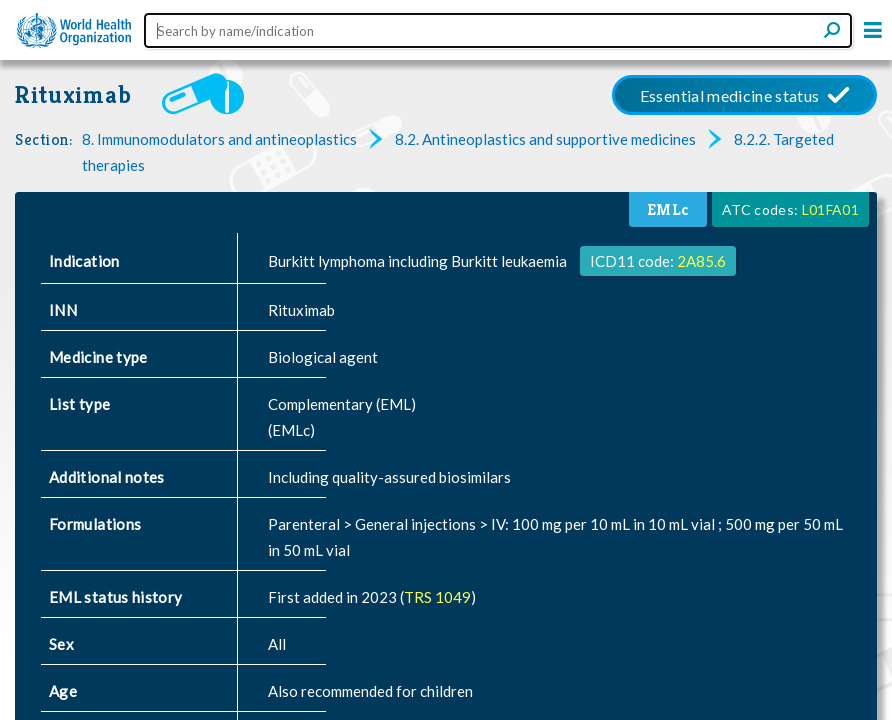 The image size is (892, 720). Describe the element at coordinates (437, 597) in the screenshot. I see `TRS 1049` at that location.